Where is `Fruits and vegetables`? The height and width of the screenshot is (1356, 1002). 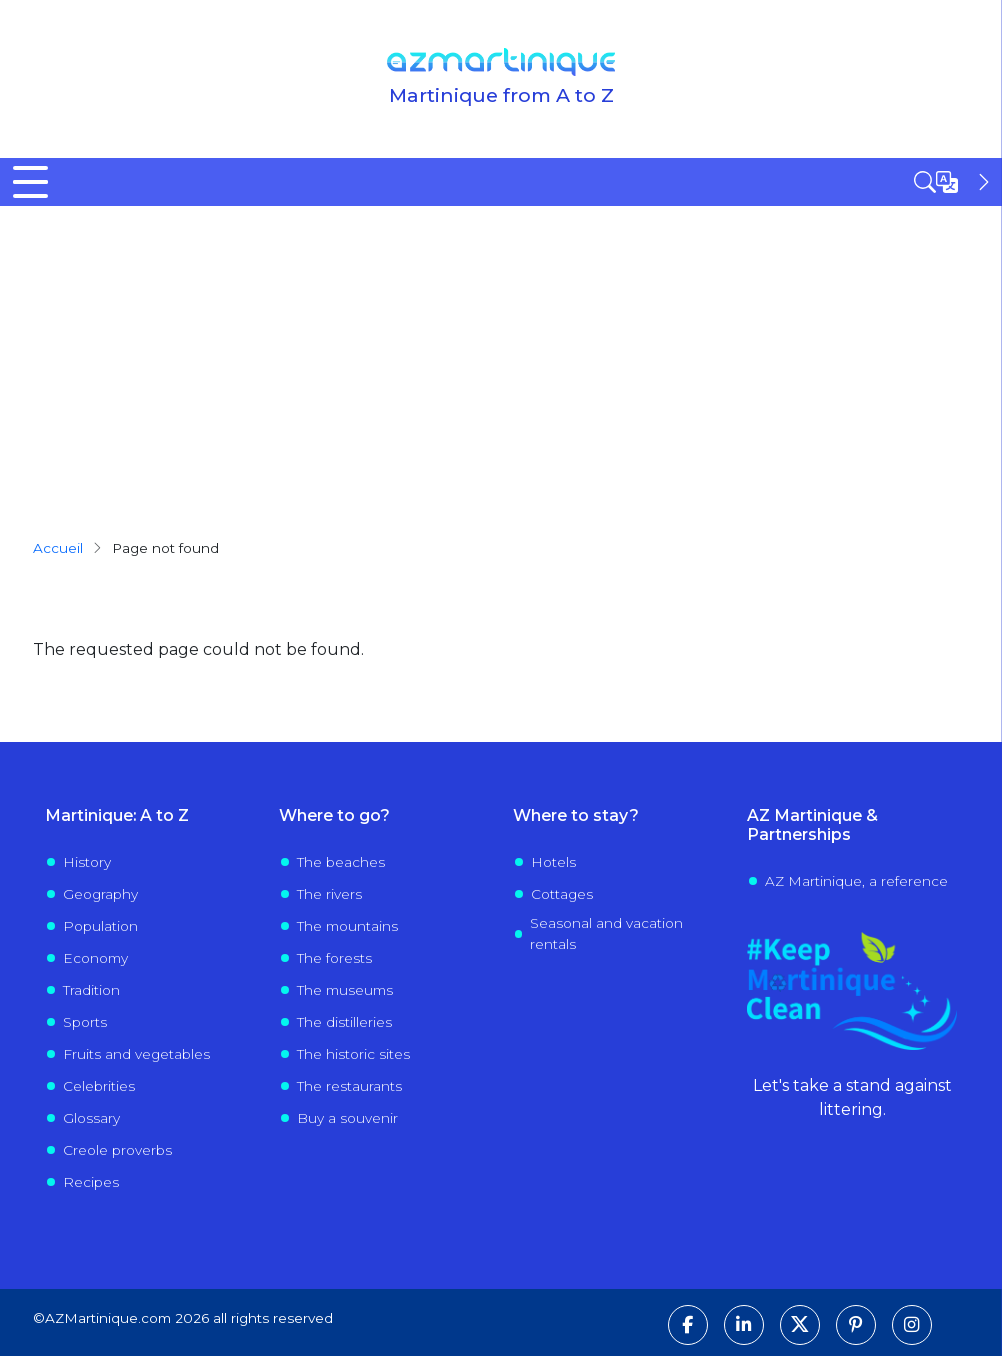 Fruits and vegetables is located at coordinates (136, 1054).